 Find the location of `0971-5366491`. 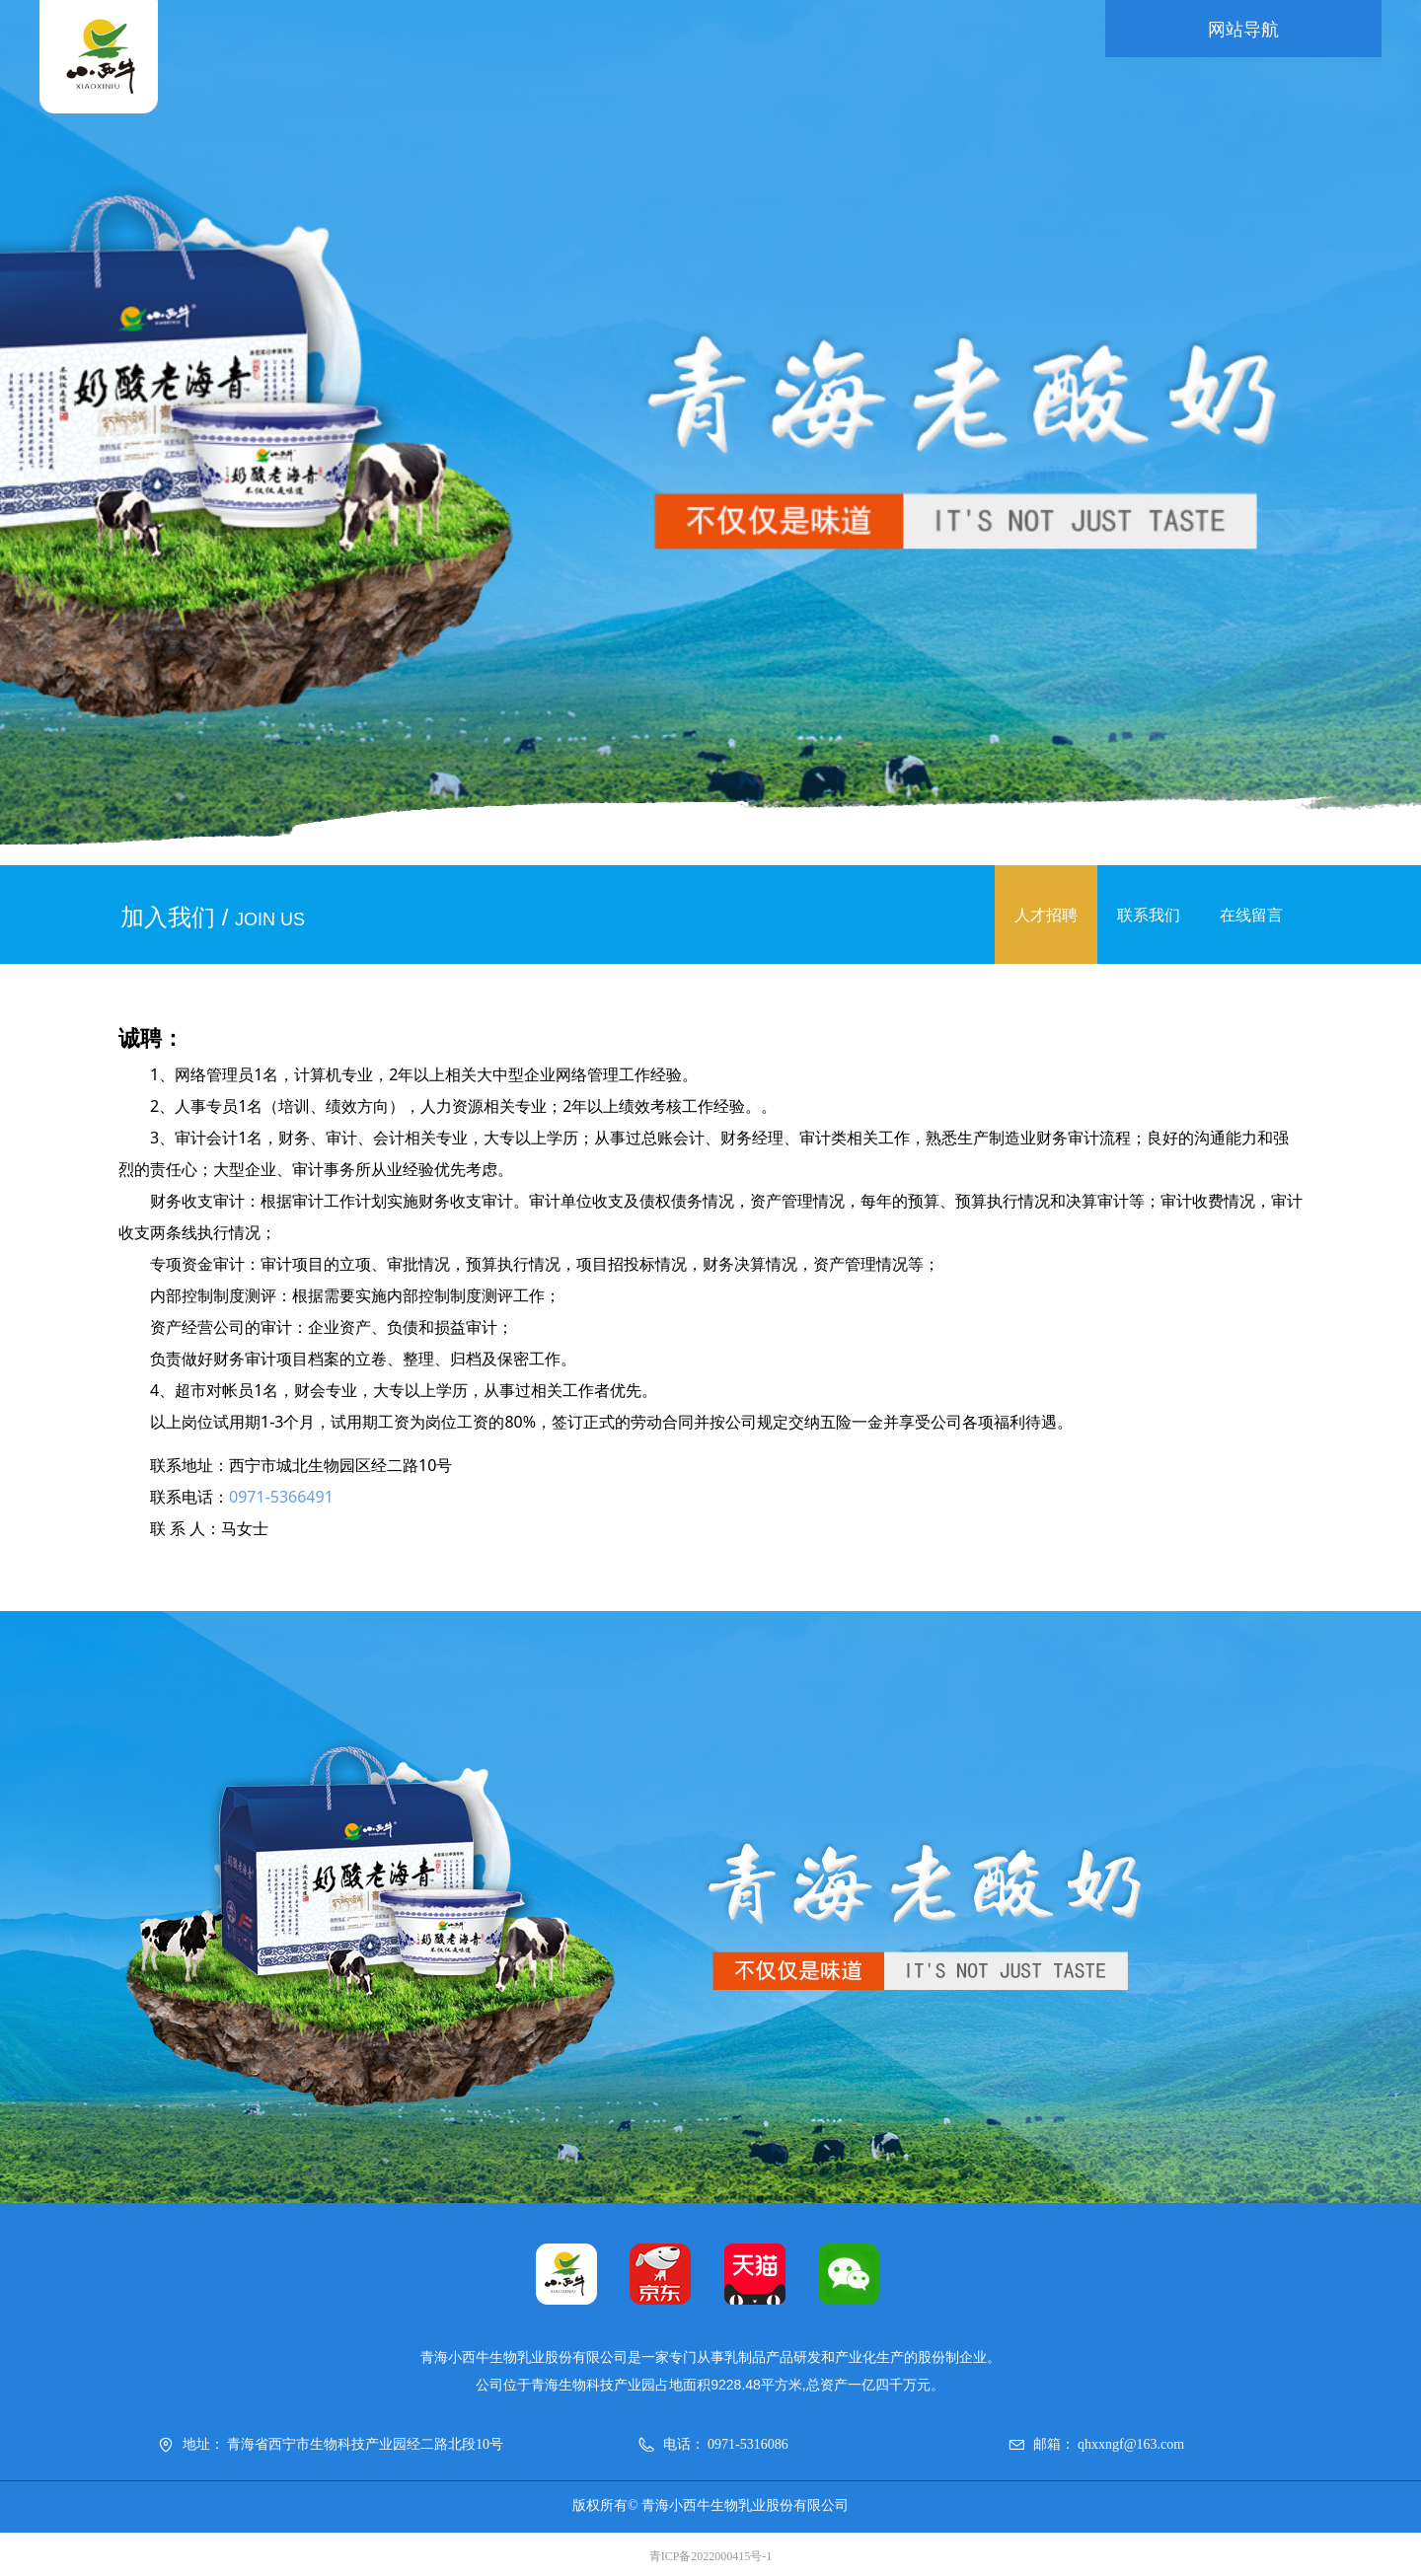

0971-5366491 is located at coordinates (281, 1497).